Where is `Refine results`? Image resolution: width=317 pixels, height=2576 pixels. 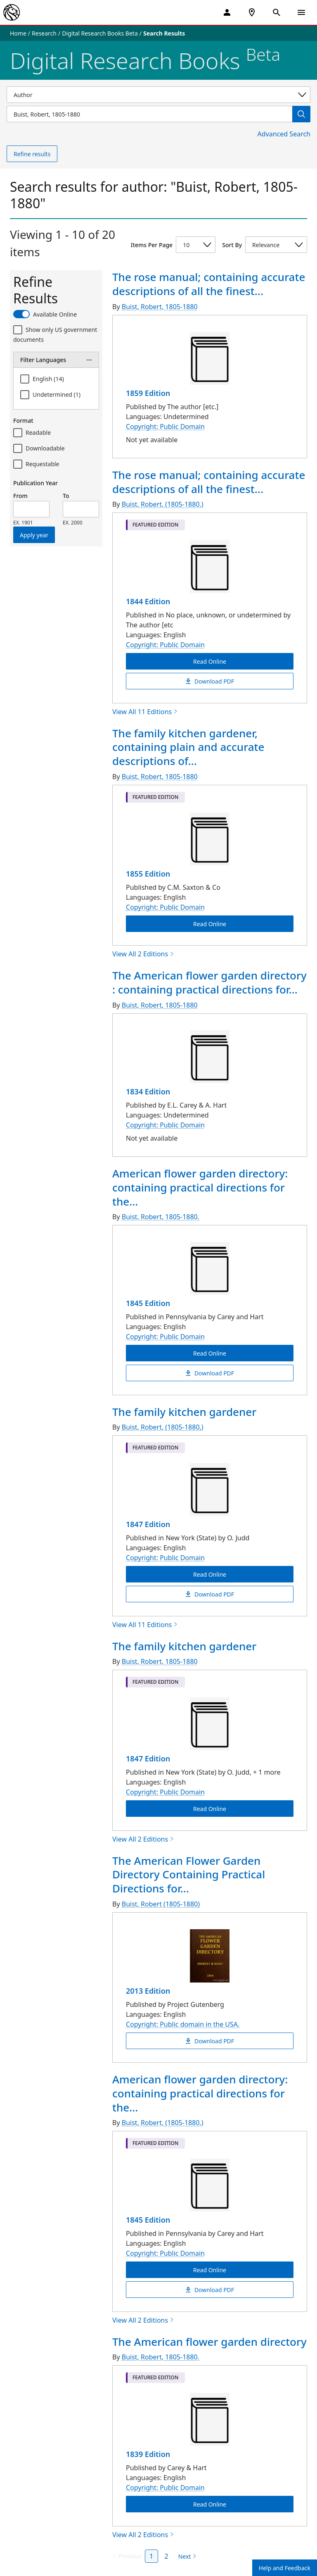 Refine results is located at coordinates (32, 154).